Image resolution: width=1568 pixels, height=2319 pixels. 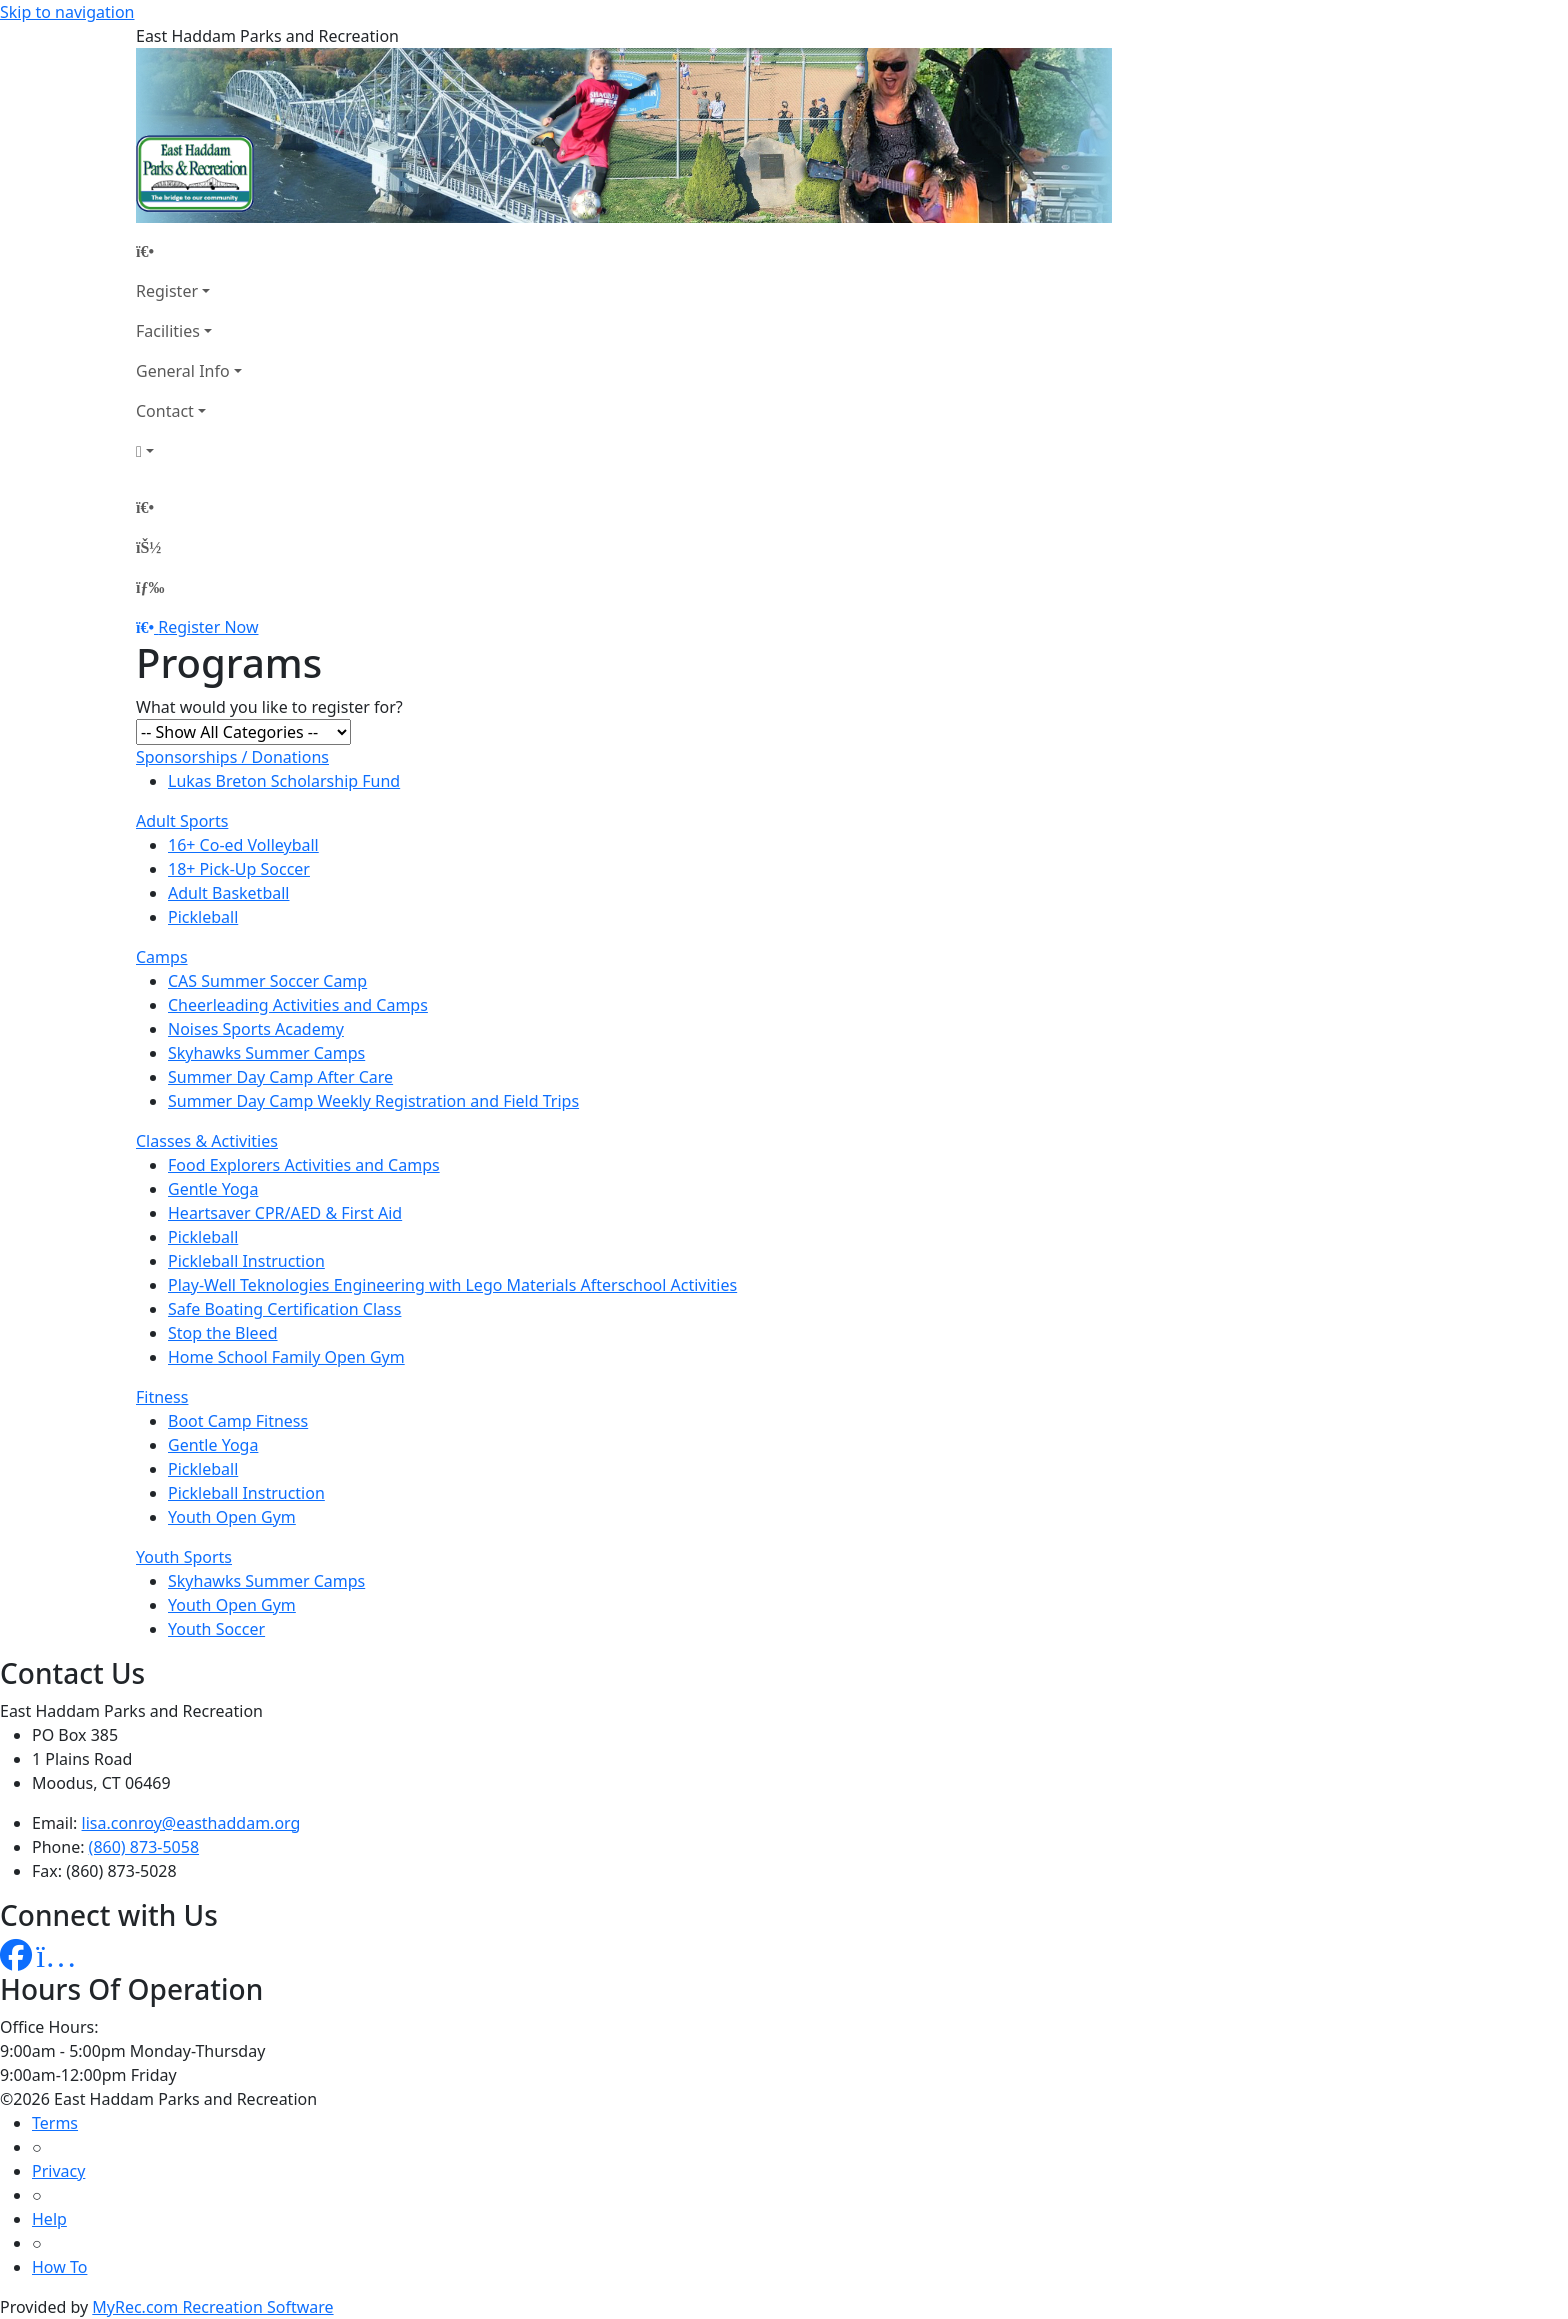 What do you see at coordinates (285, 1213) in the screenshot?
I see `Heartsaver CPR/AED & First Aid` at bounding box center [285, 1213].